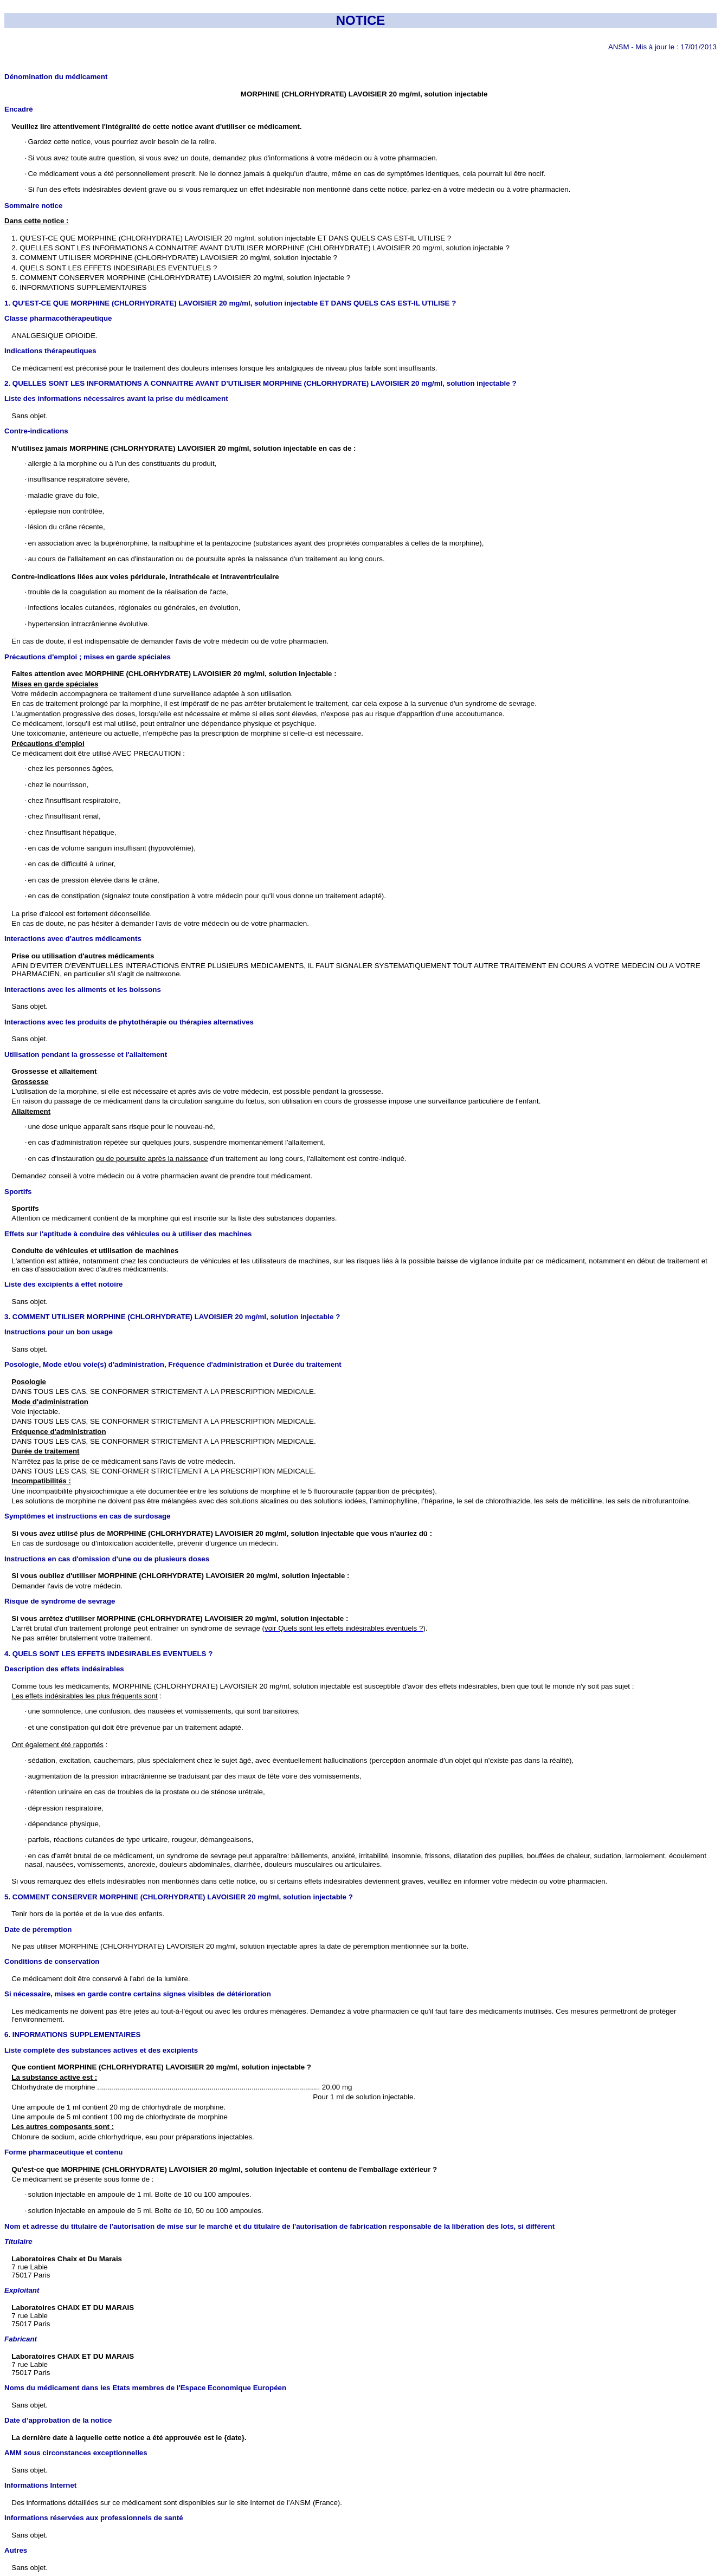  I want to click on Interactions avec les produits de phytothérapie ou thérapies alternatives, so click(129, 1022).